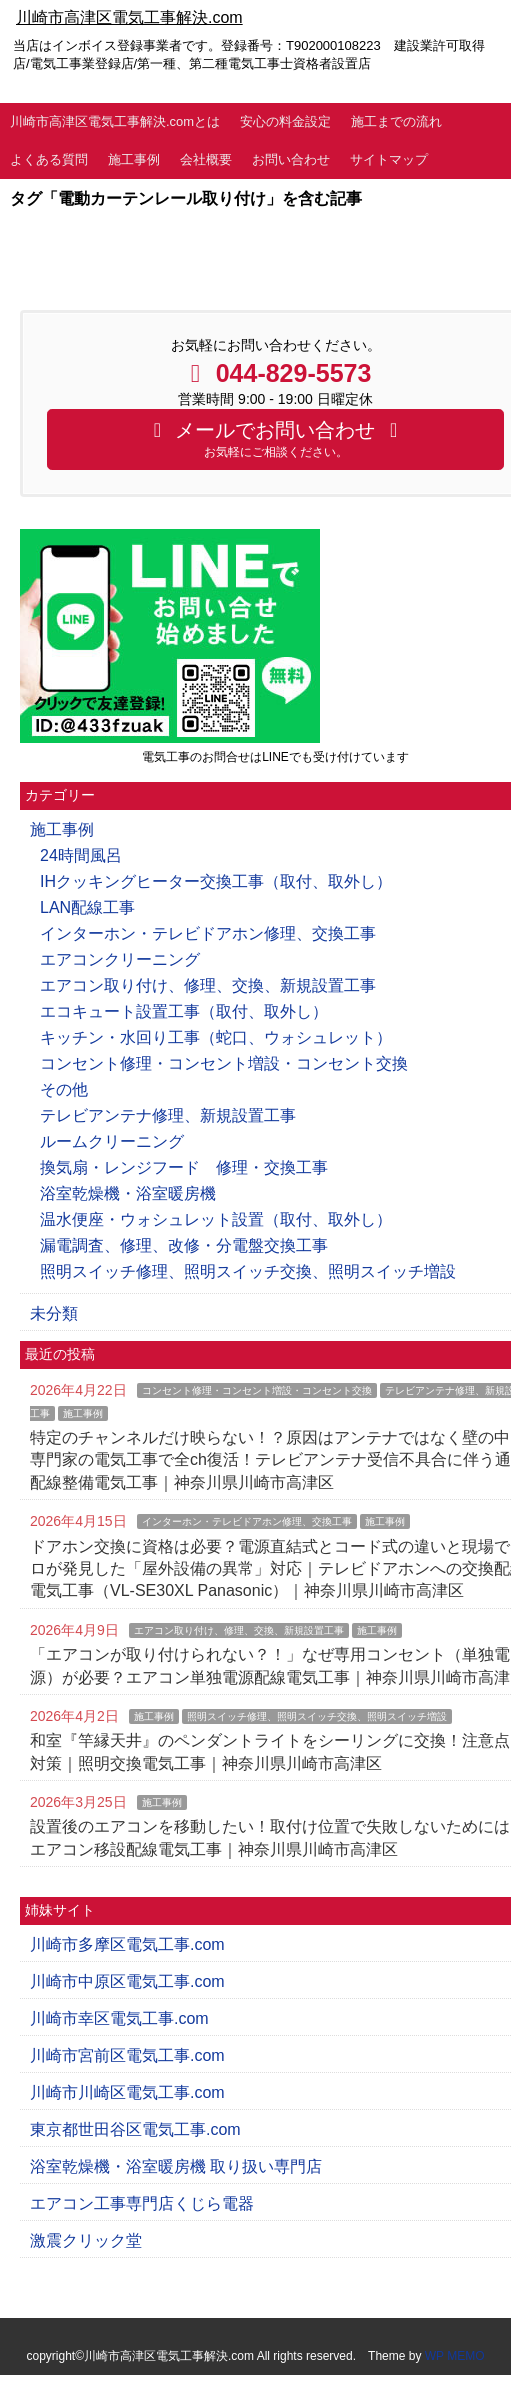  What do you see at coordinates (216, 1037) in the screenshot?
I see `キッチン・水回り工事（蛇口、ウォシュレット）` at bounding box center [216, 1037].